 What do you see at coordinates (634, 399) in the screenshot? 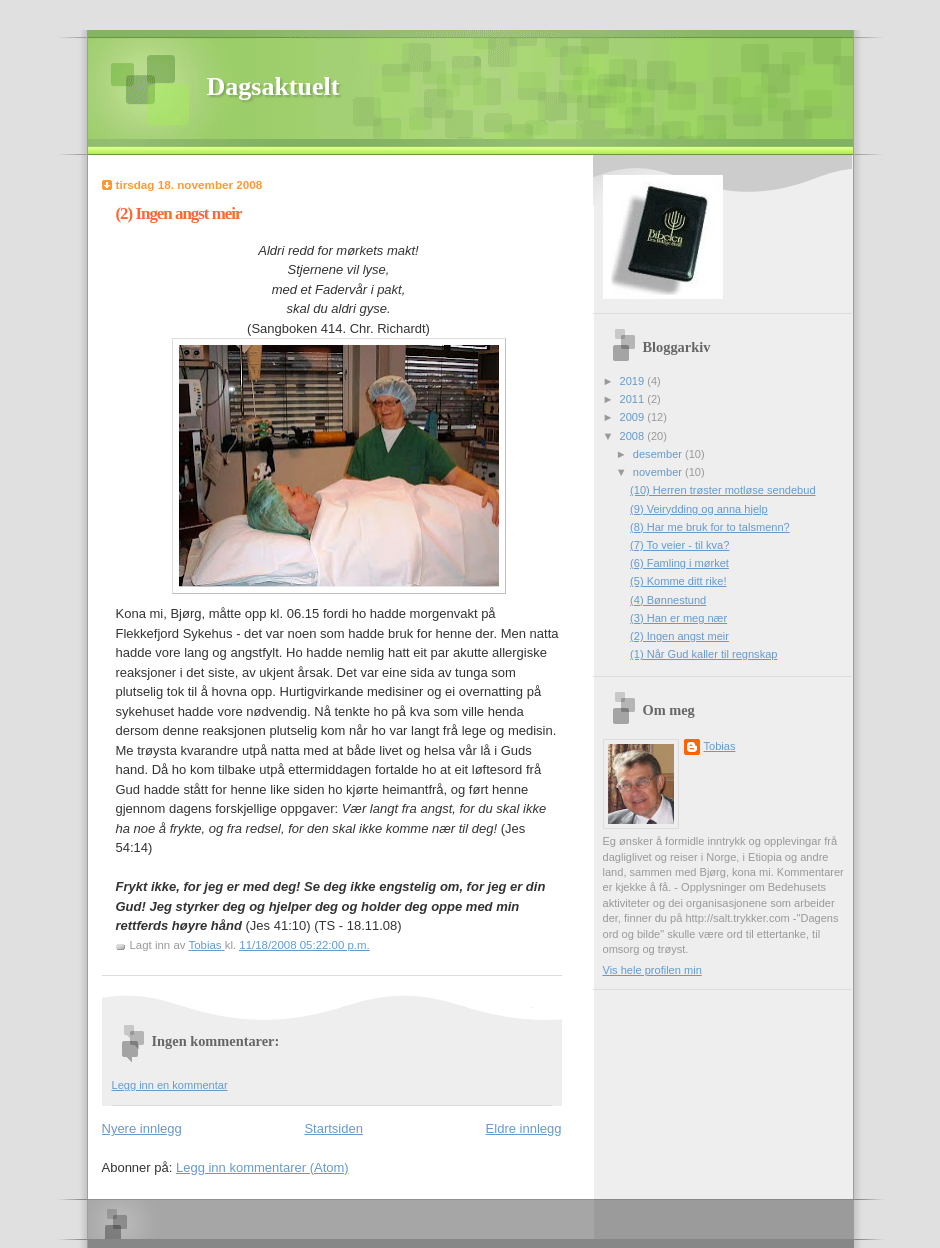
I see `2011` at bounding box center [634, 399].